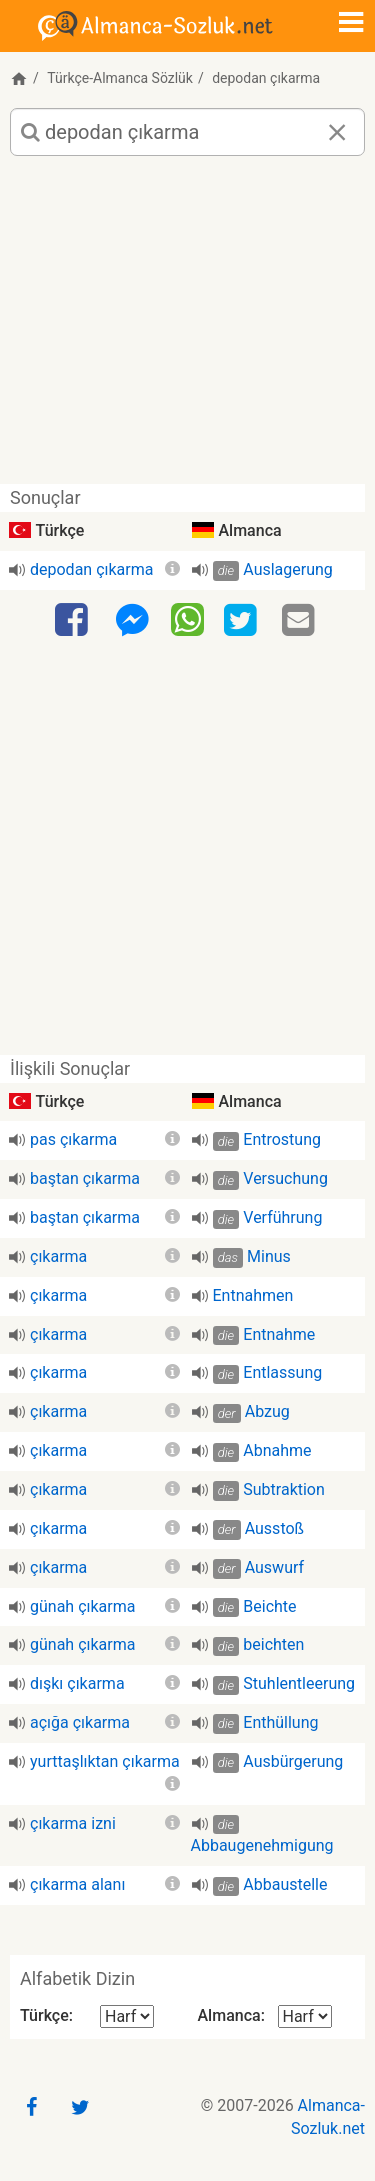  I want to click on [Alfabetik Dizin Almanca], so click(305, 2016).